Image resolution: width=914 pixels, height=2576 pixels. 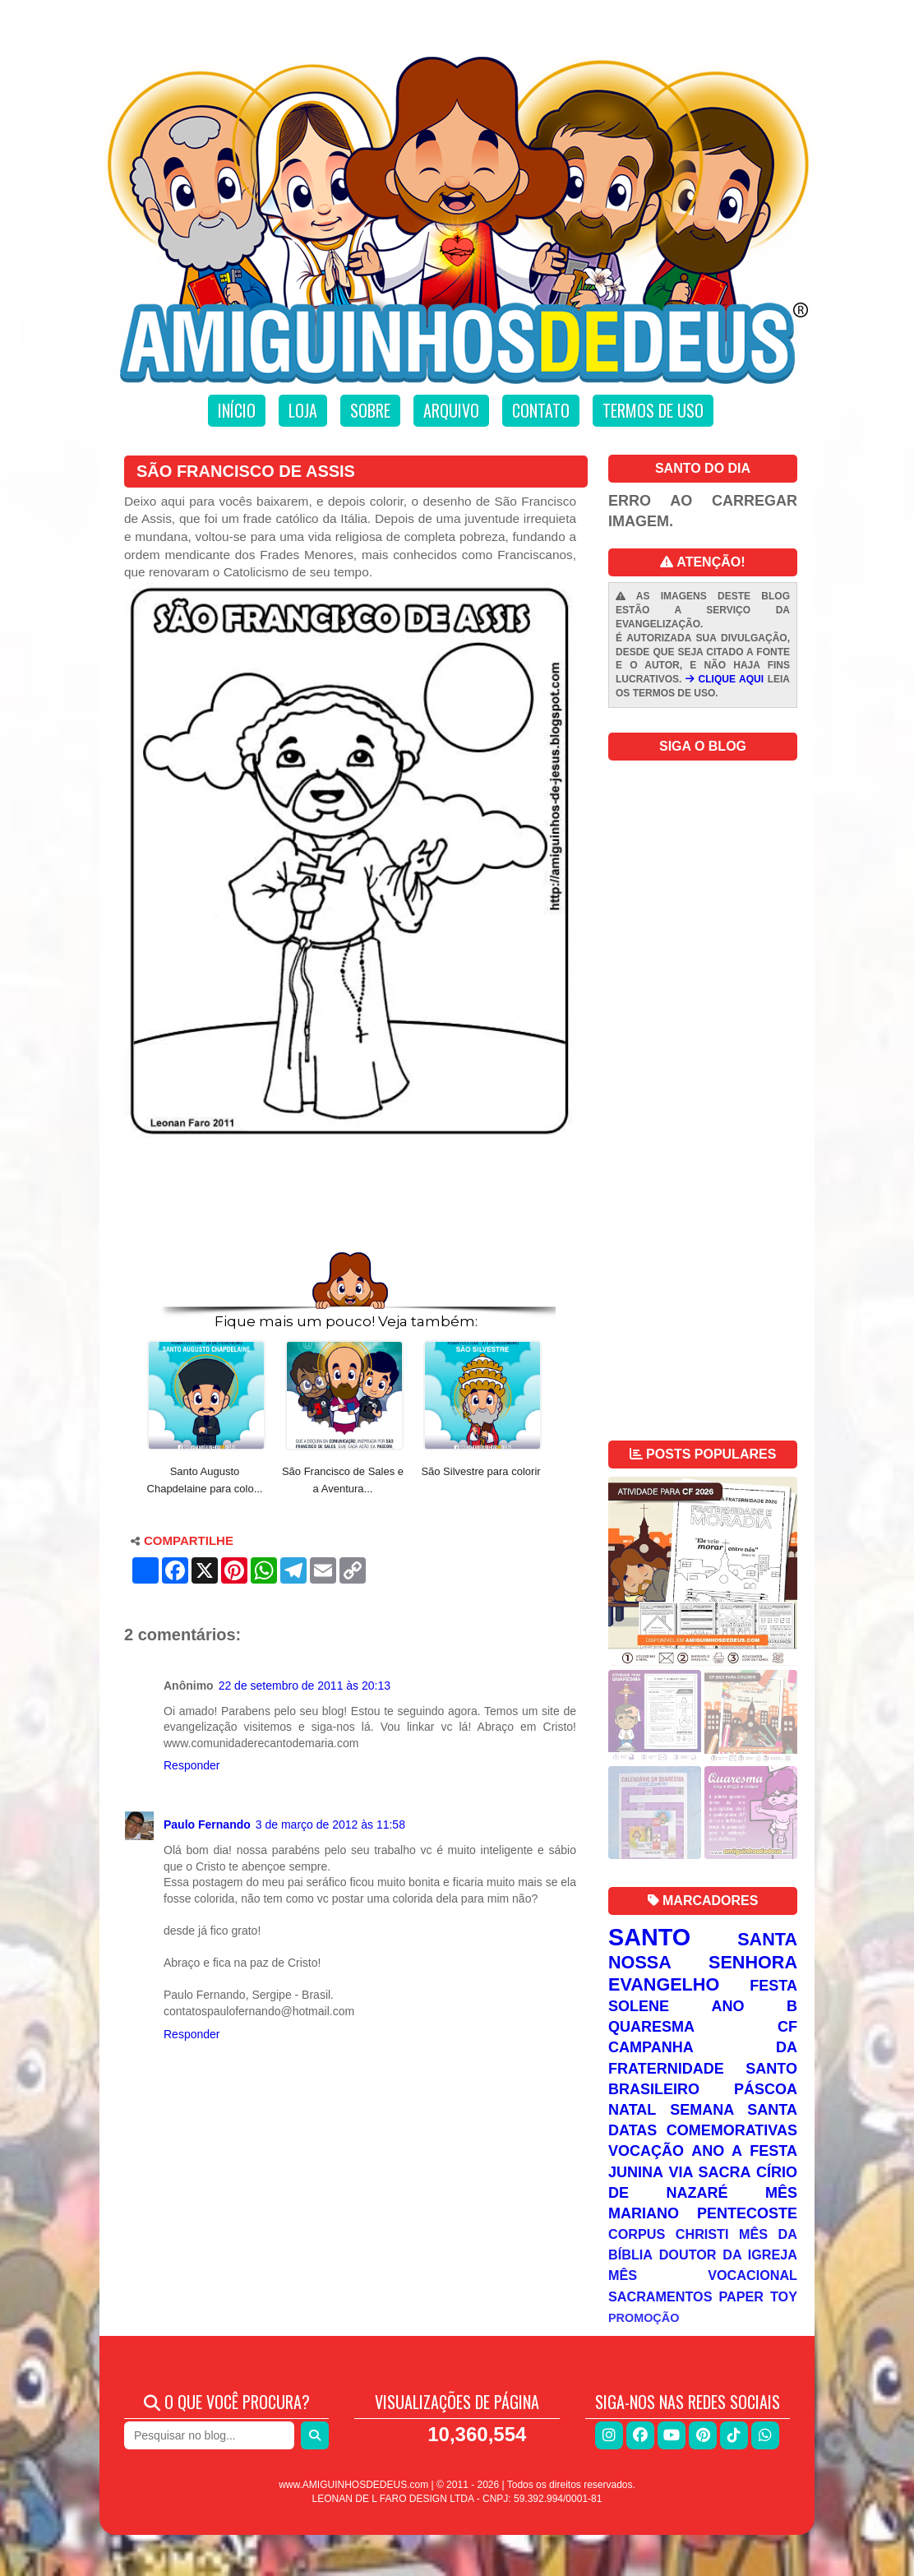 What do you see at coordinates (643, 2317) in the screenshot?
I see `Promoção` at bounding box center [643, 2317].